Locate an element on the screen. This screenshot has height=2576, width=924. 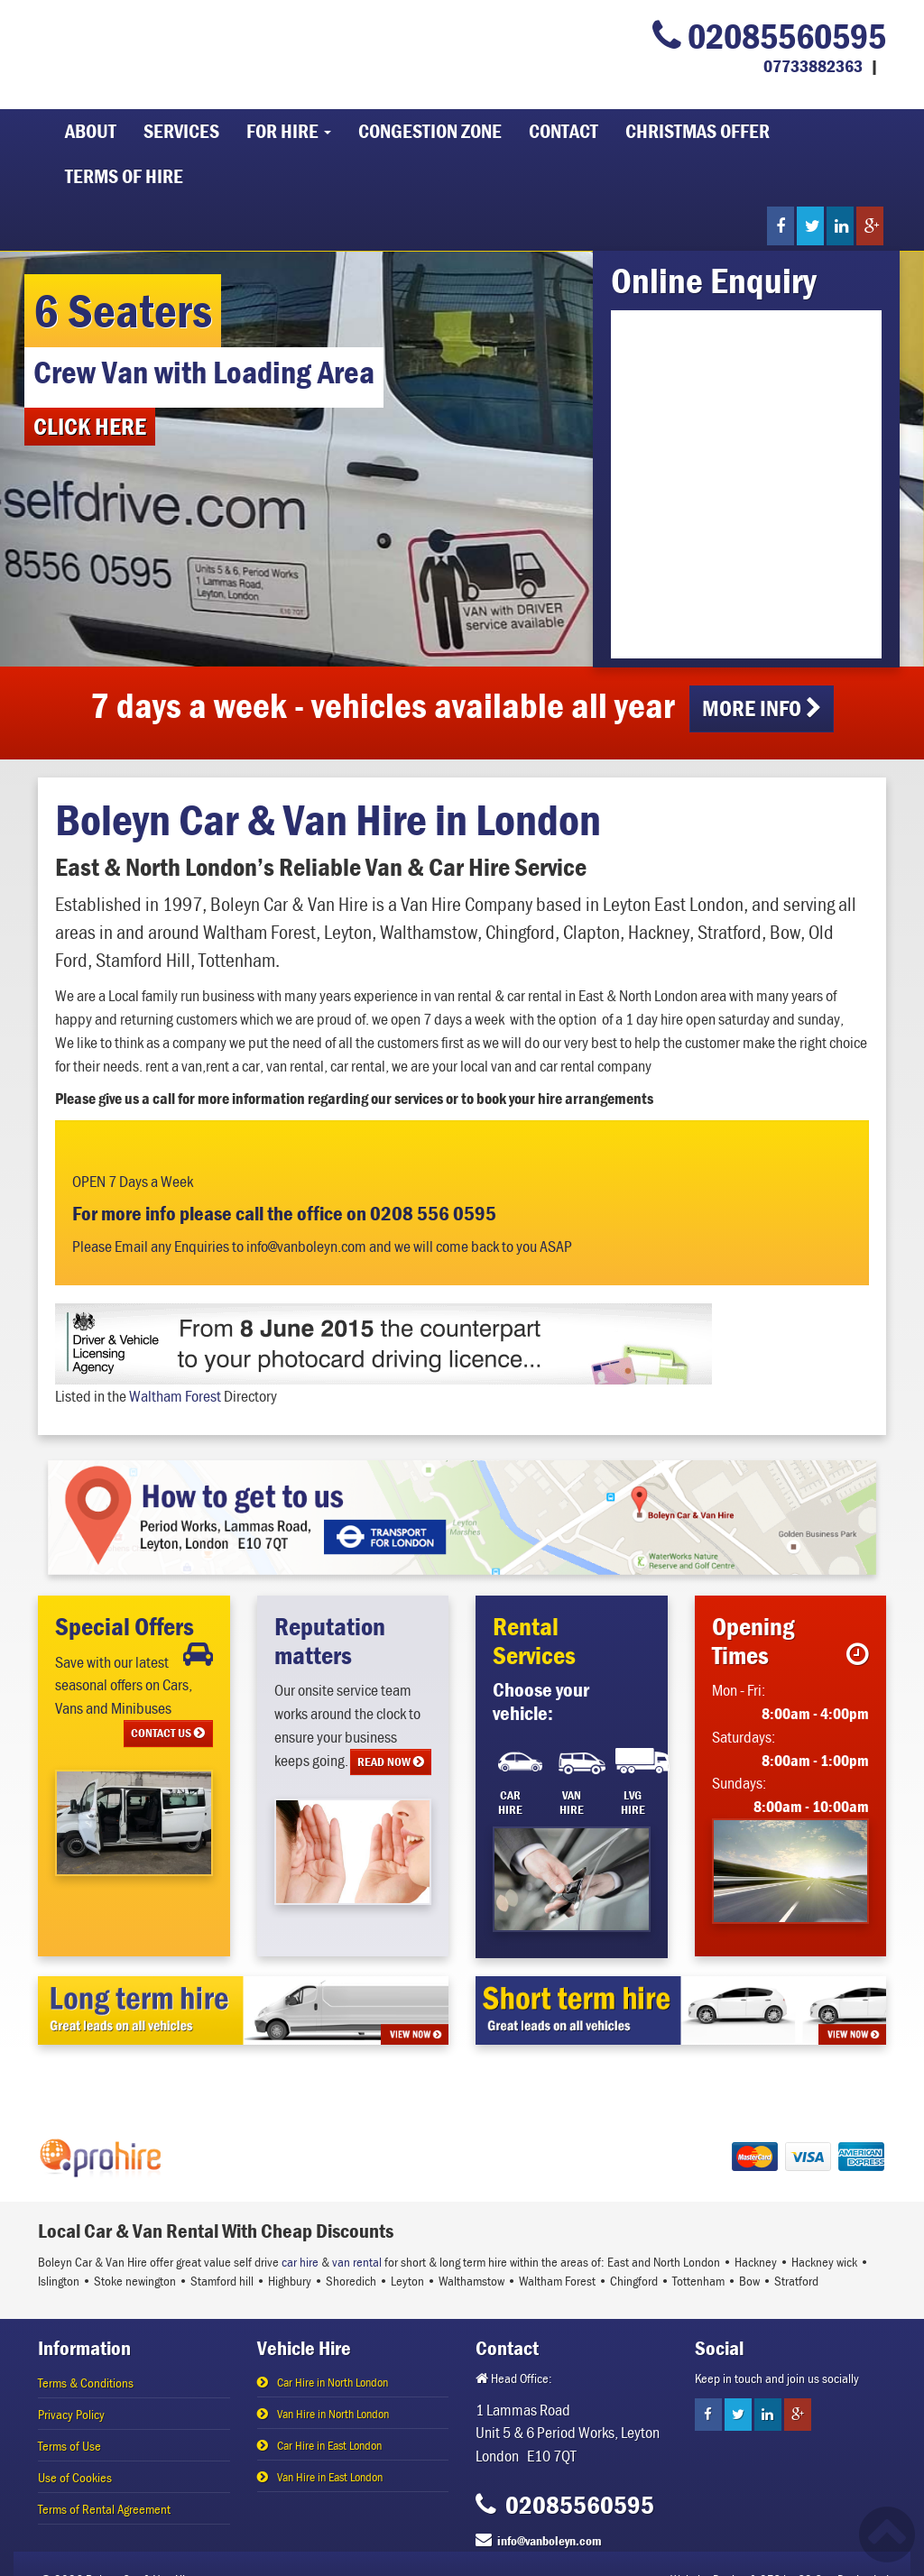
Use of Cookies is located at coordinates (75, 2477).